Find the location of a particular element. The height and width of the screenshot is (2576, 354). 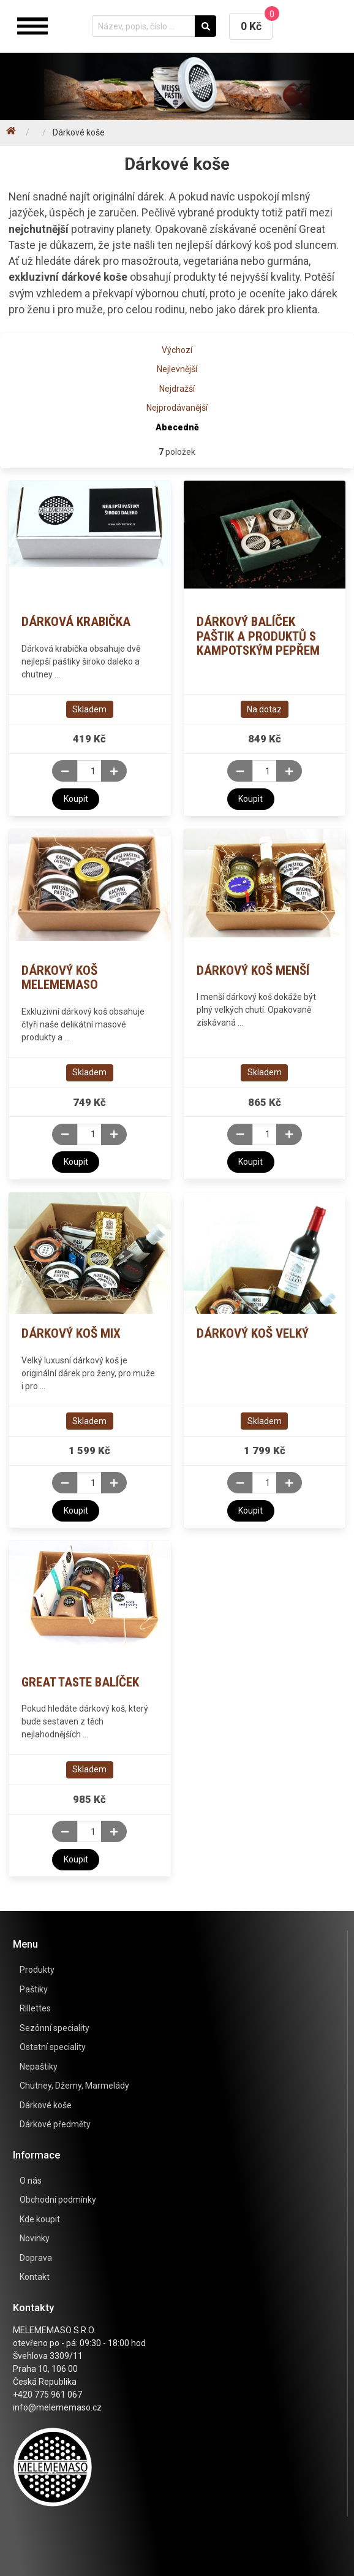

Doprava is located at coordinates (36, 2258).